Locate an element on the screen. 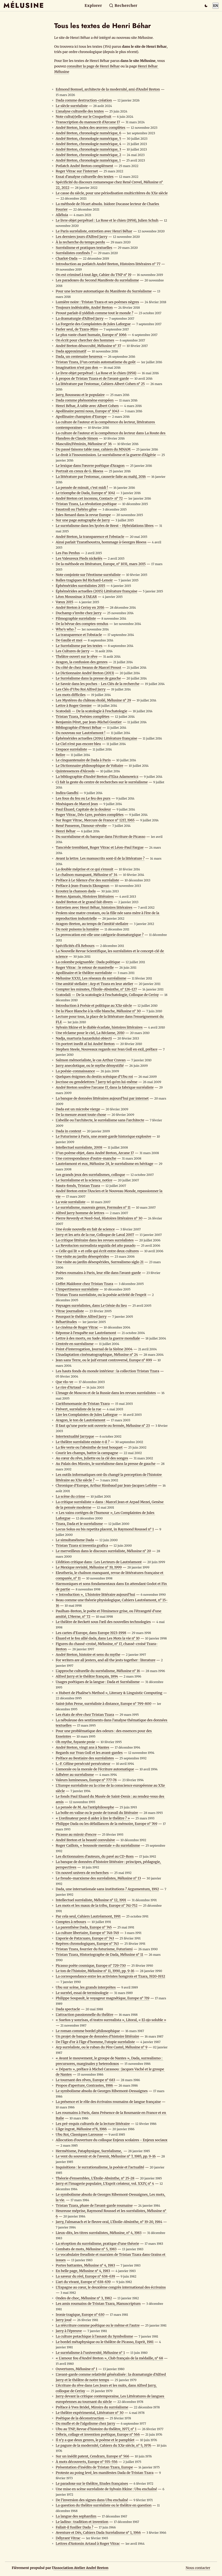  La correspondance entre les activistes hongrois et Tzara, 1920-1932 is located at coordinates (110, 1976).